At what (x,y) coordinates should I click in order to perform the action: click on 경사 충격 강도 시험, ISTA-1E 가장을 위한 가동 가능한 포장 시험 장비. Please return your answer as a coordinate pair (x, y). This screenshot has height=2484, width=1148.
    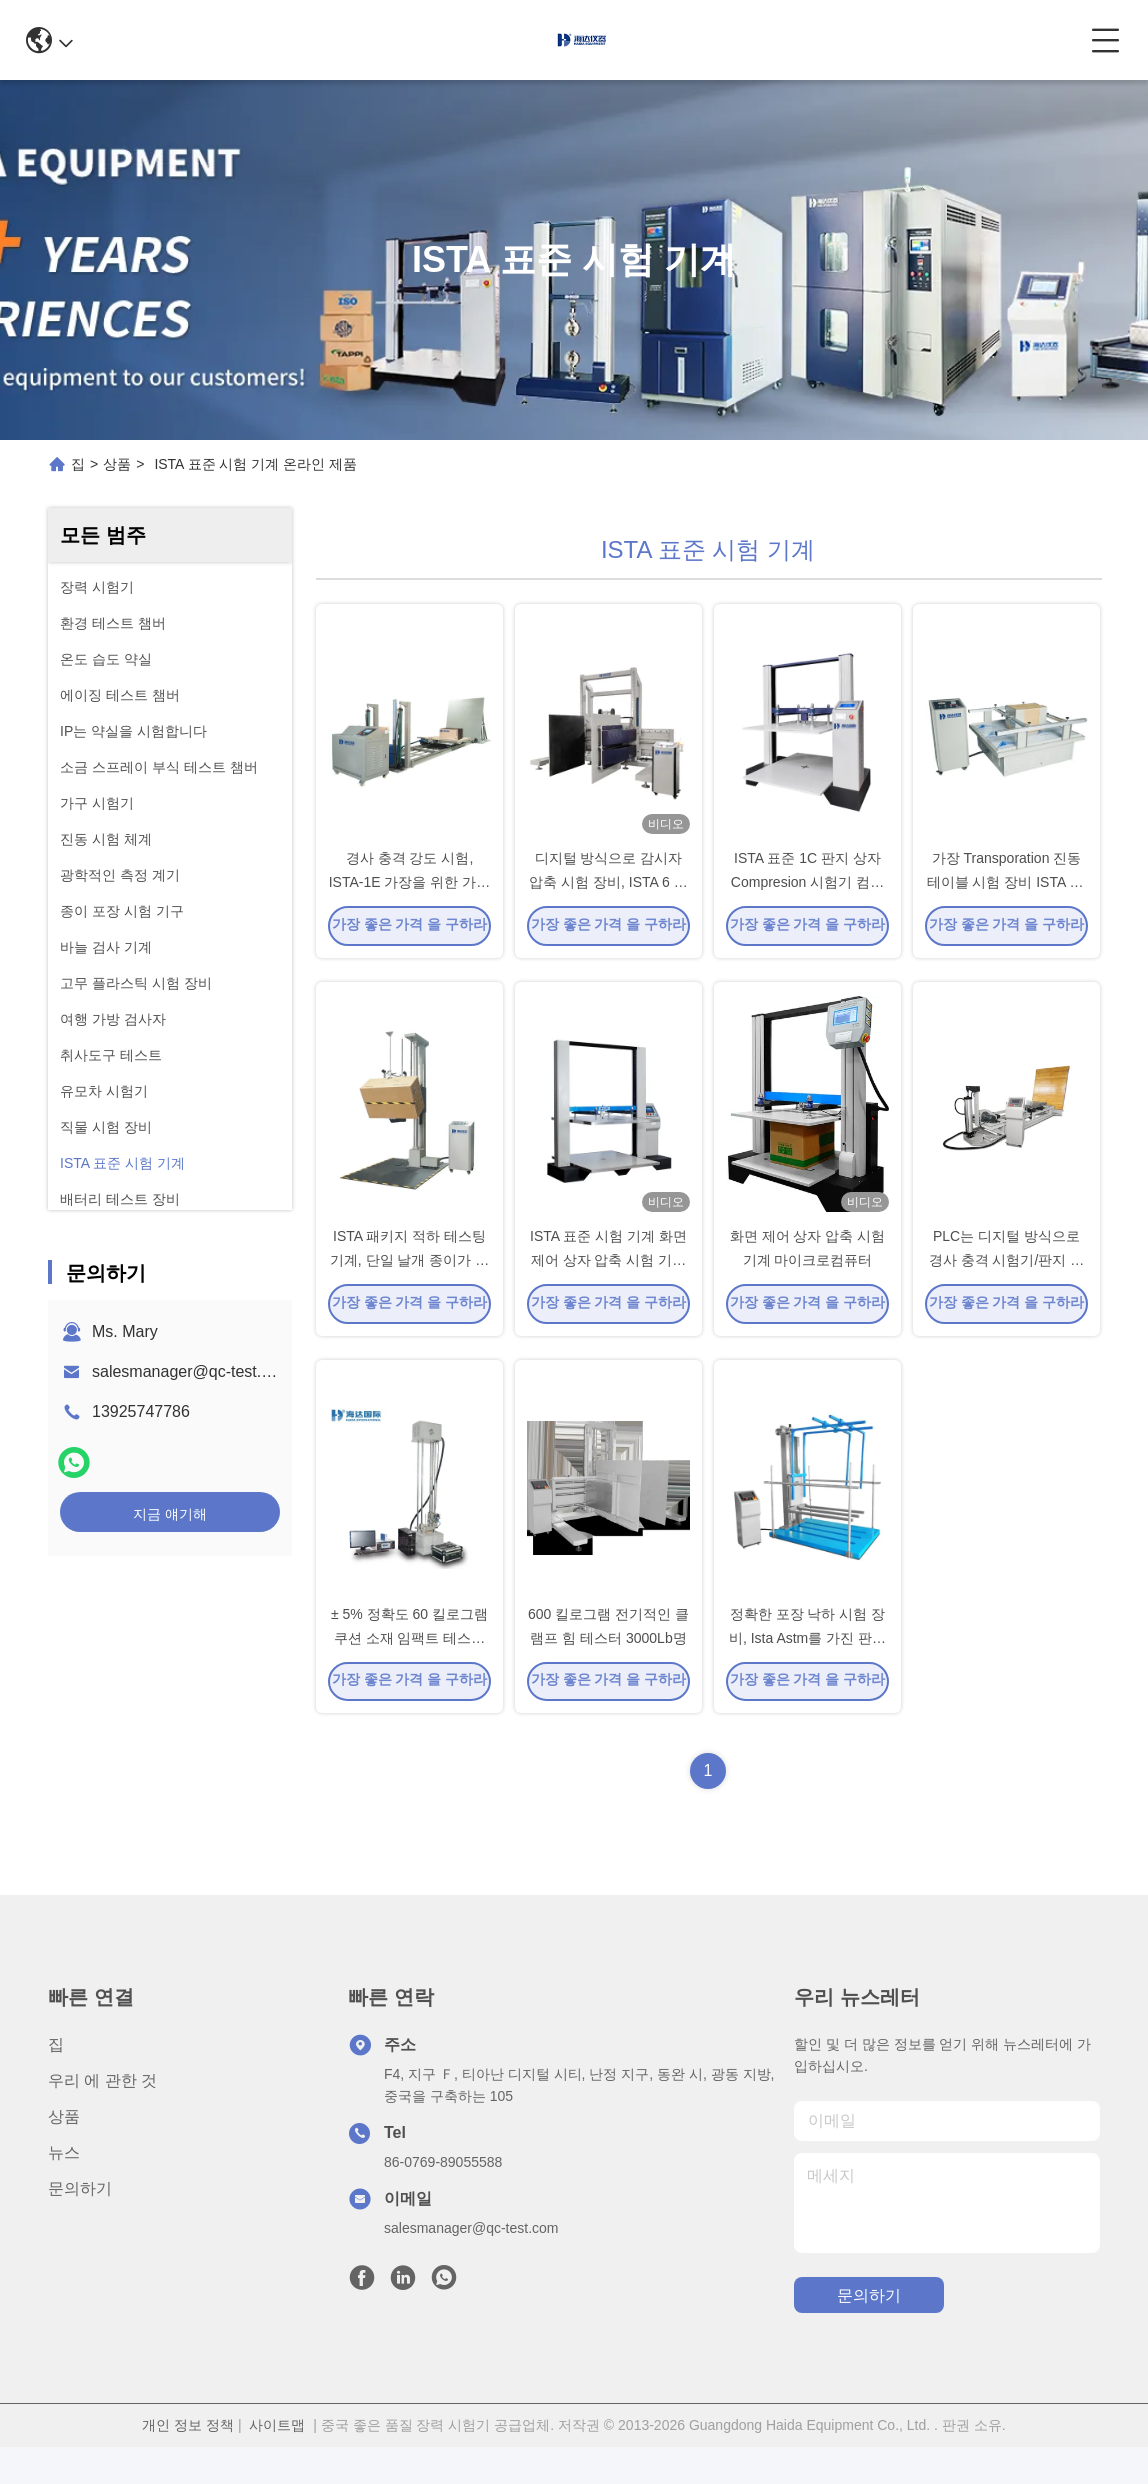
    Looking at the image, I should click on (410, 894).